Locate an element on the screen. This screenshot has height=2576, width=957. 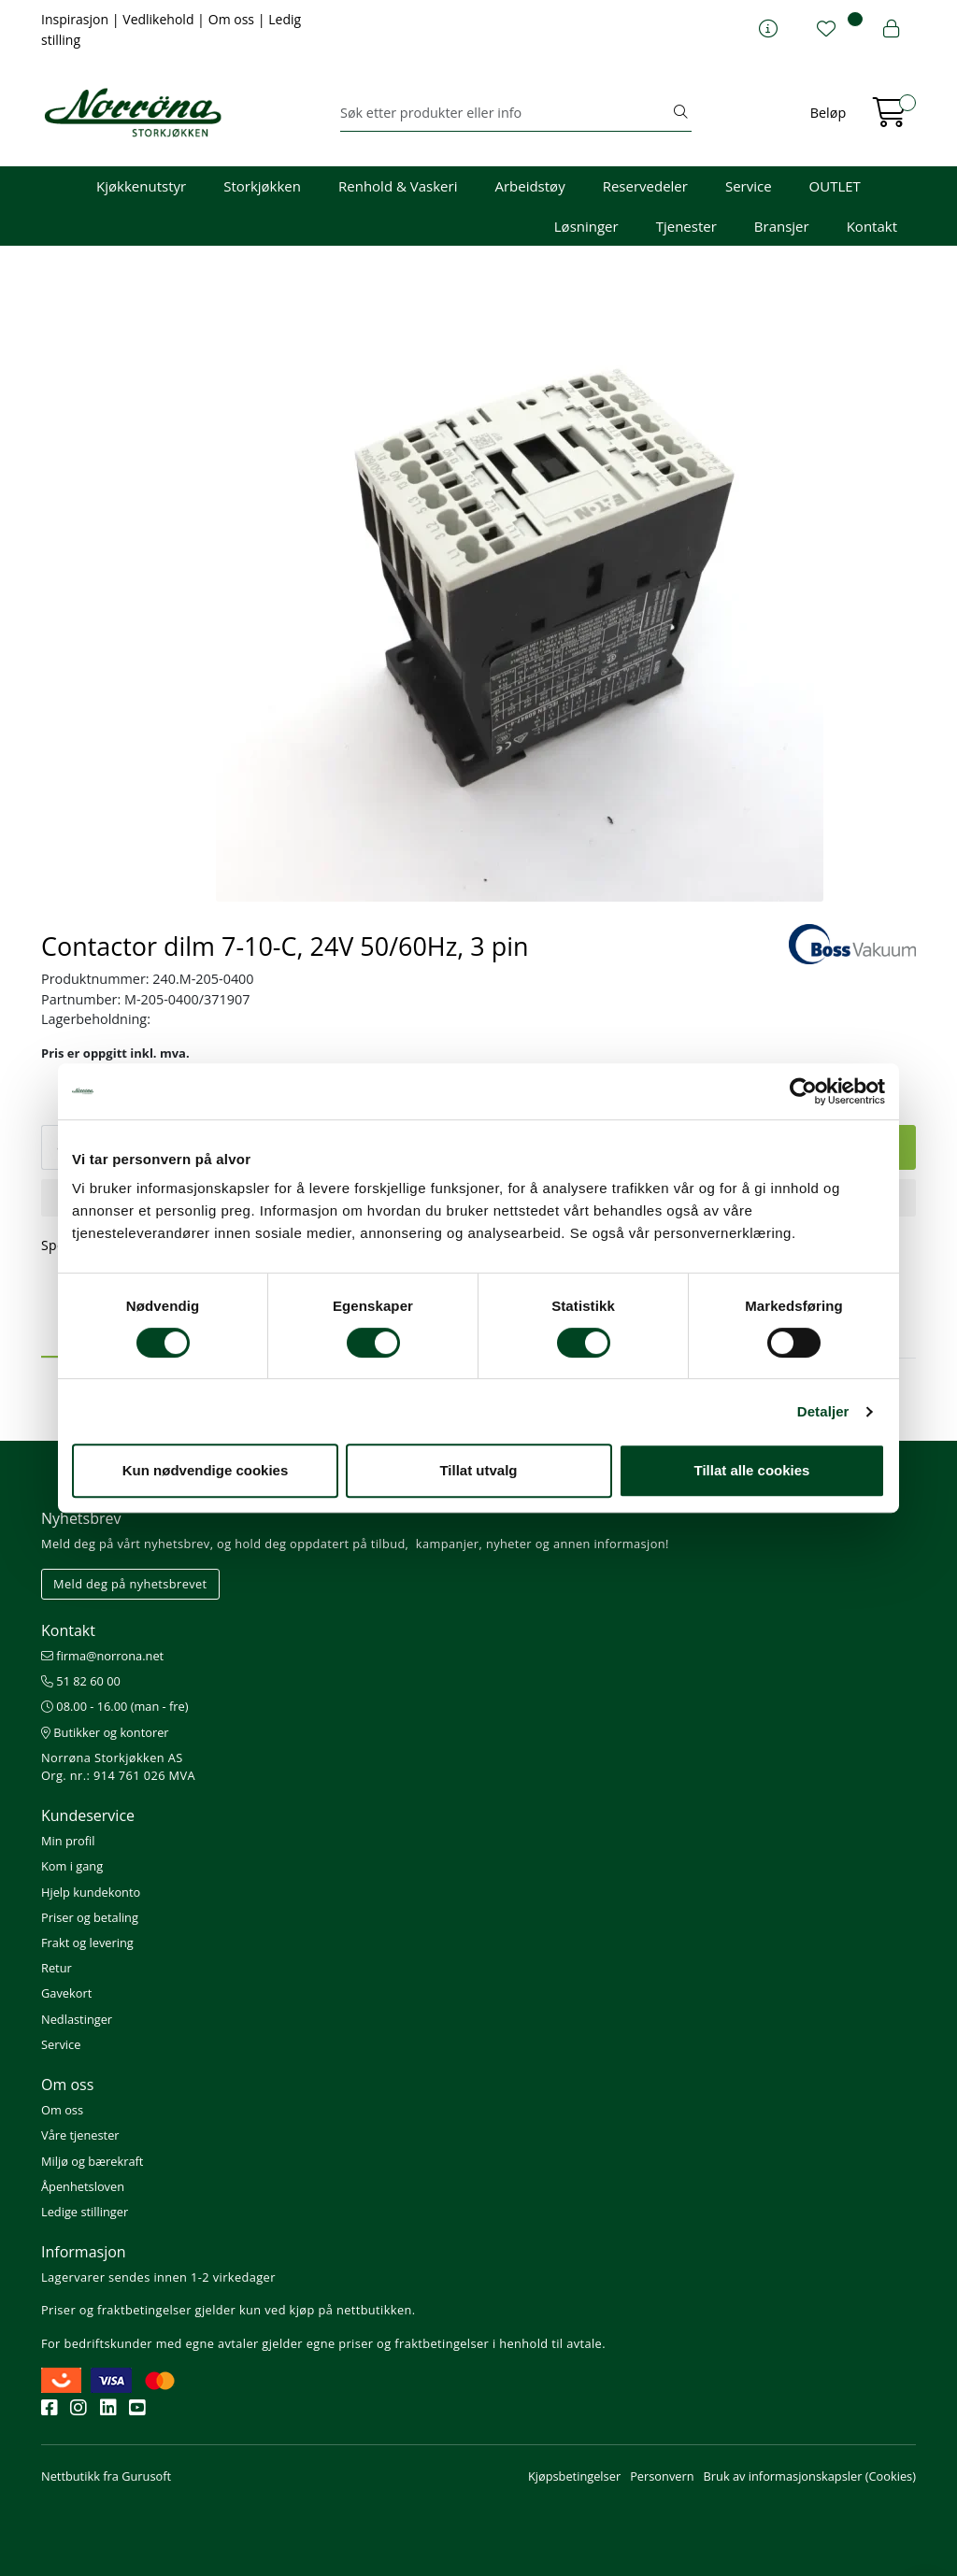
OUTLET is located at coordinates (835, 186).